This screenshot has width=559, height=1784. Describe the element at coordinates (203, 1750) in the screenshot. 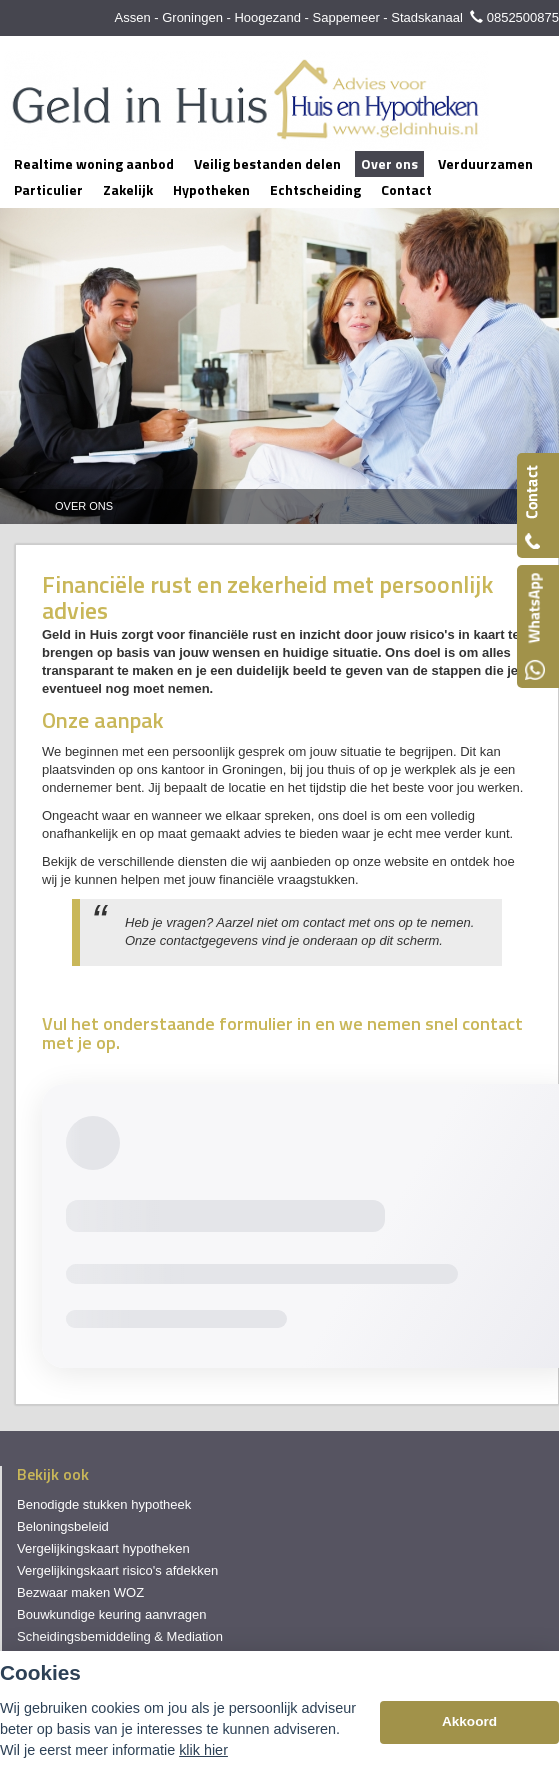

I see `klik hier` at that location.